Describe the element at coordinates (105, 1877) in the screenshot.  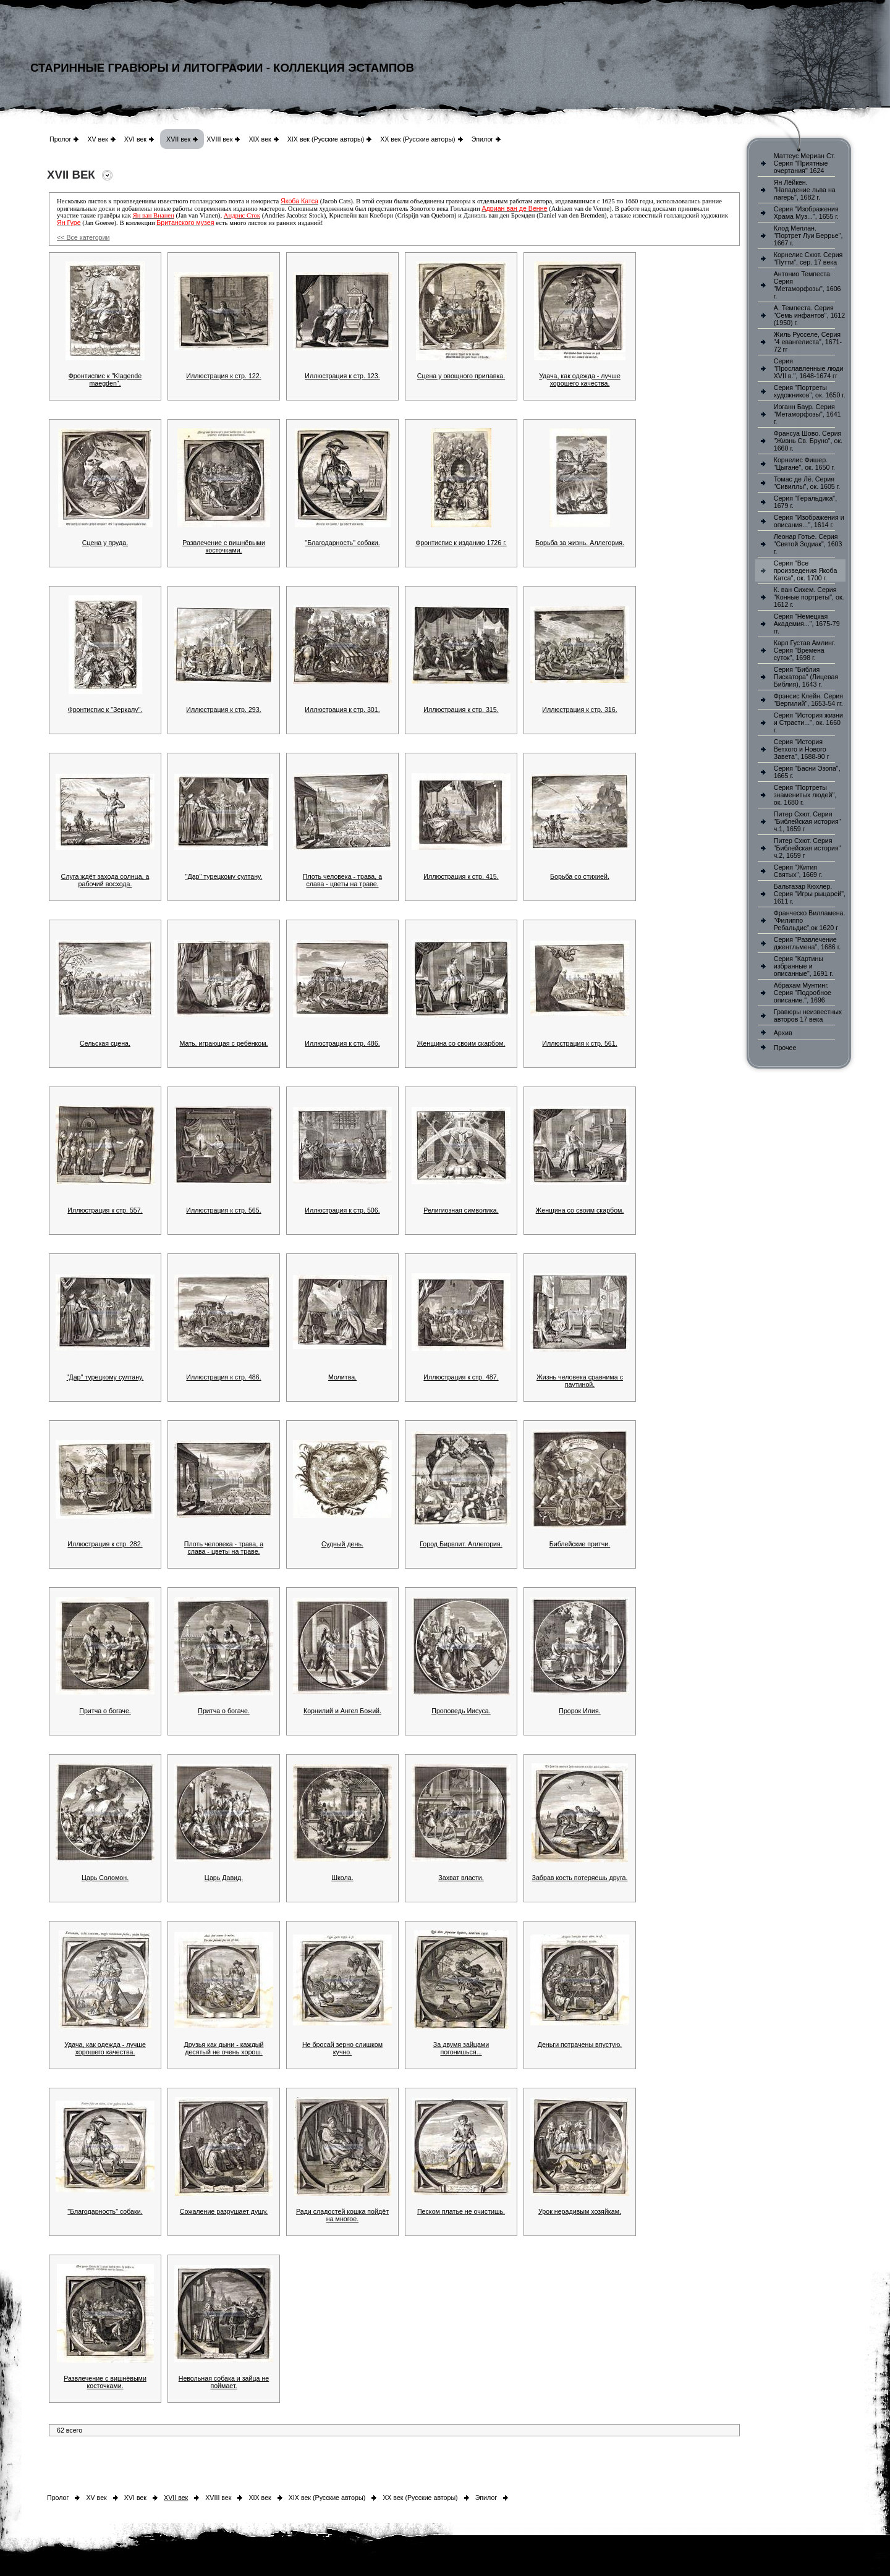
I see `Царь Соломон.` at that location.